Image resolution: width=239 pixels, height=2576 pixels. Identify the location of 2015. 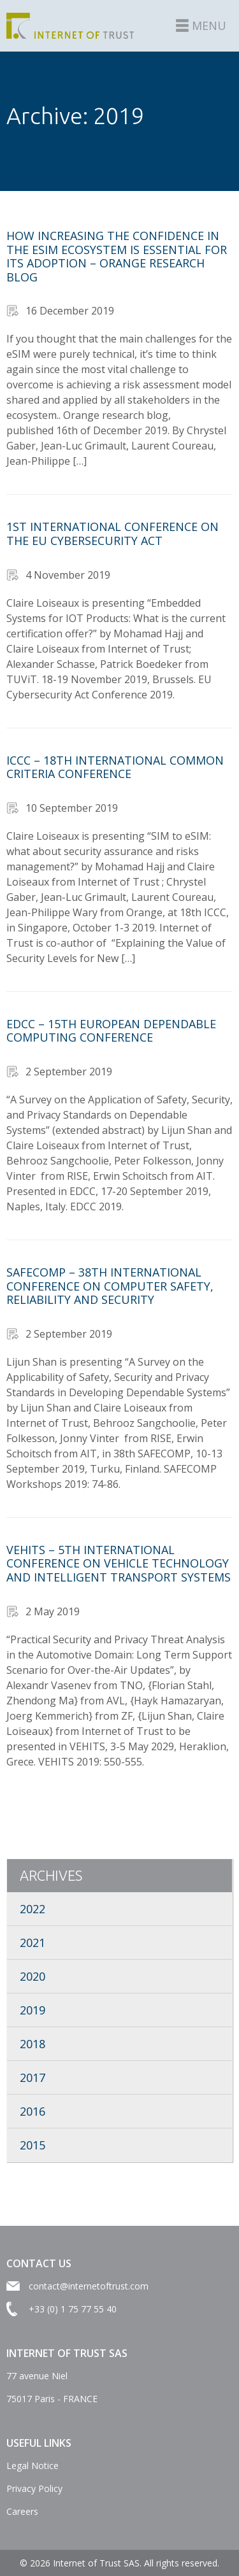
(32, 2145).